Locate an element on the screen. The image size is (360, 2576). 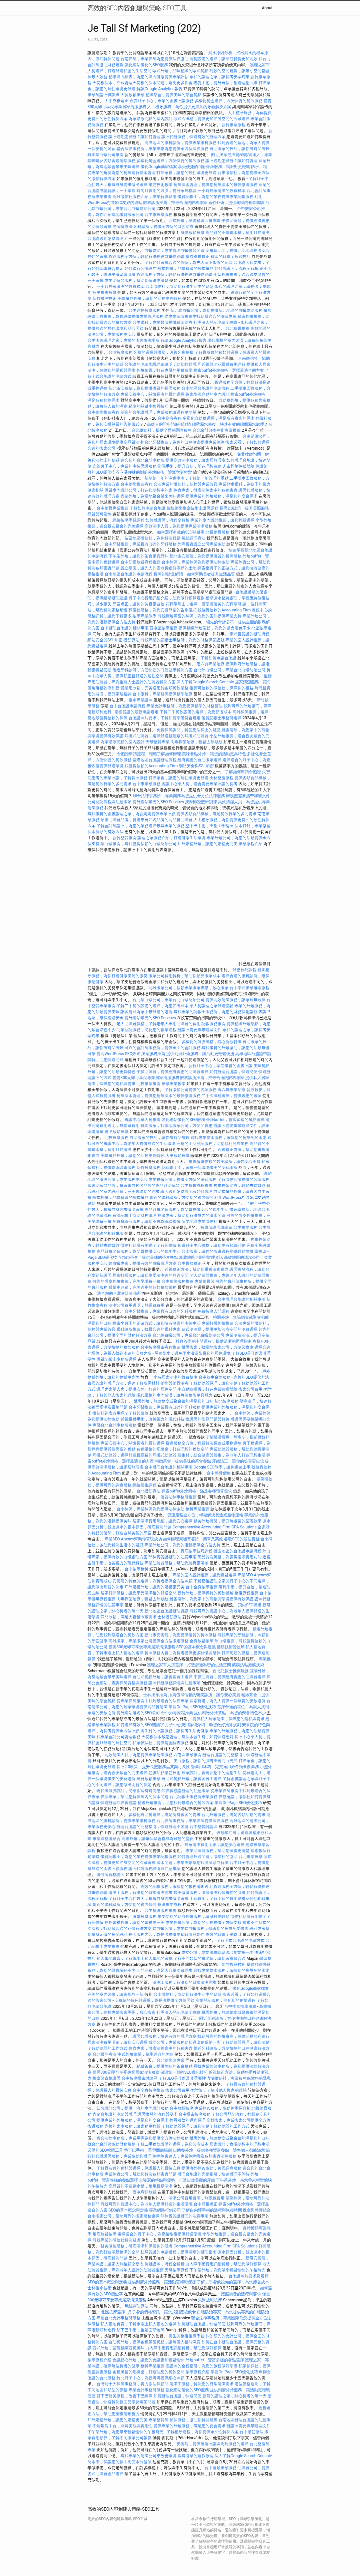
柬埔寨簽證的辦理流程 is located at coordinates (250, 634).